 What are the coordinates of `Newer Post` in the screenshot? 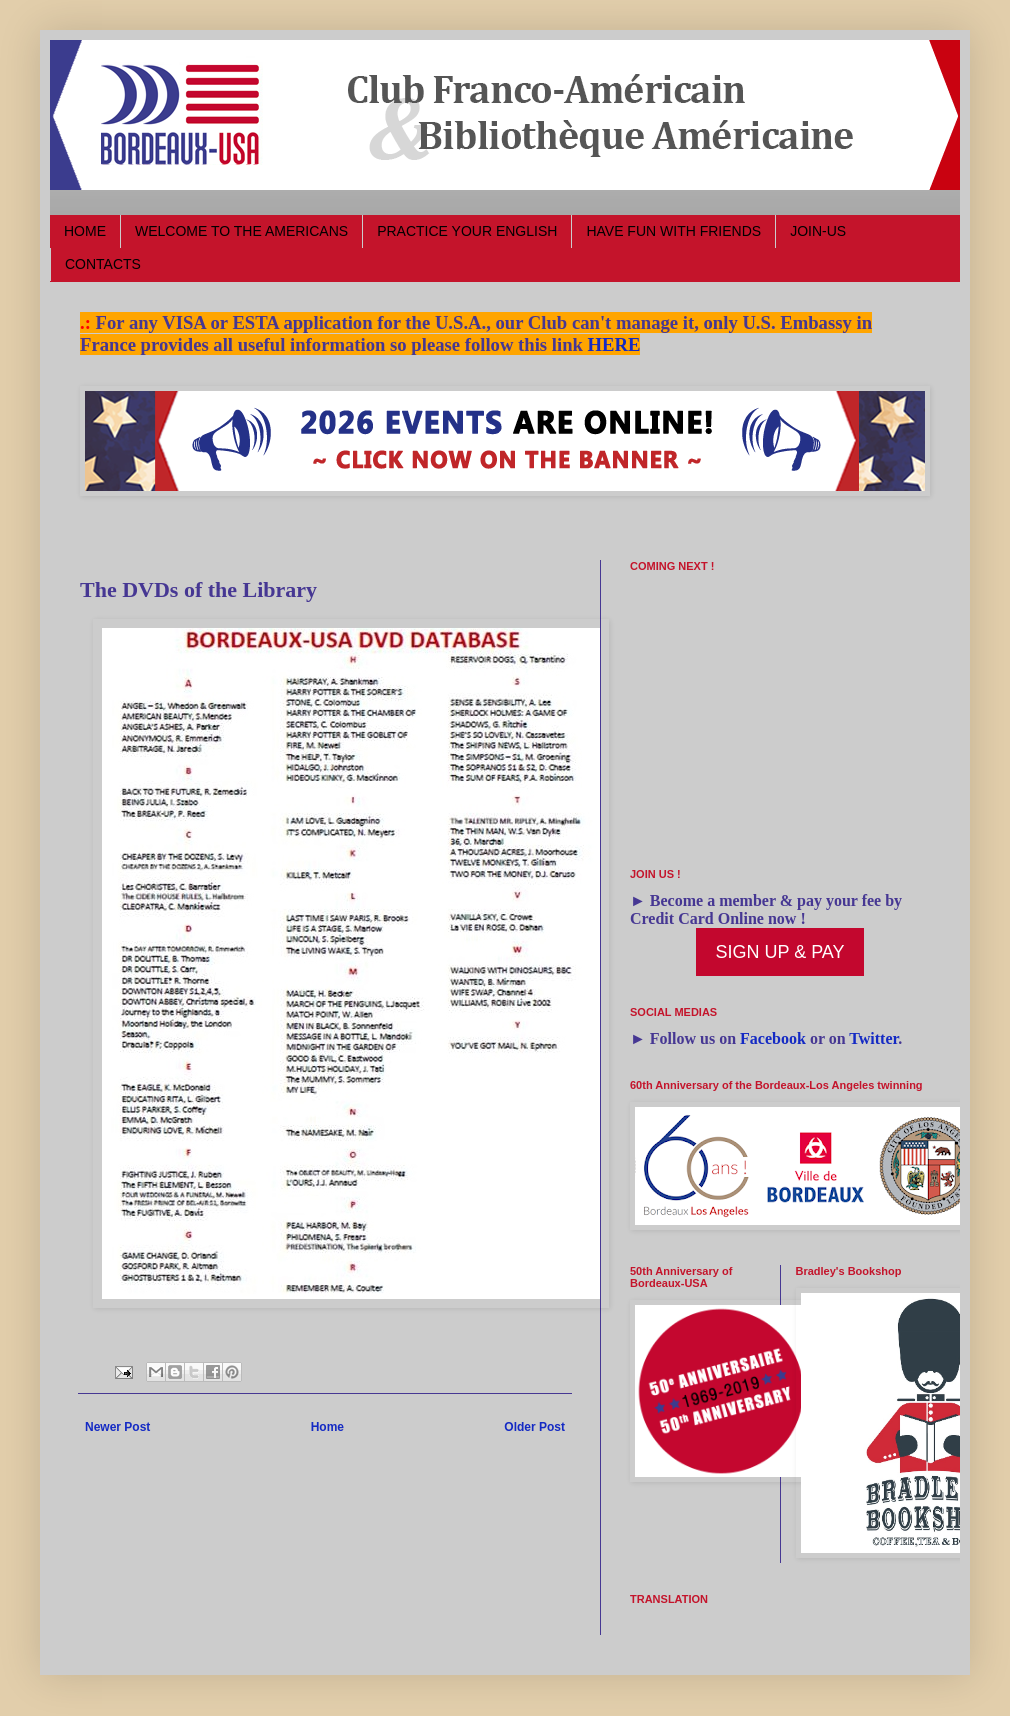 It's located at (117, 1427).